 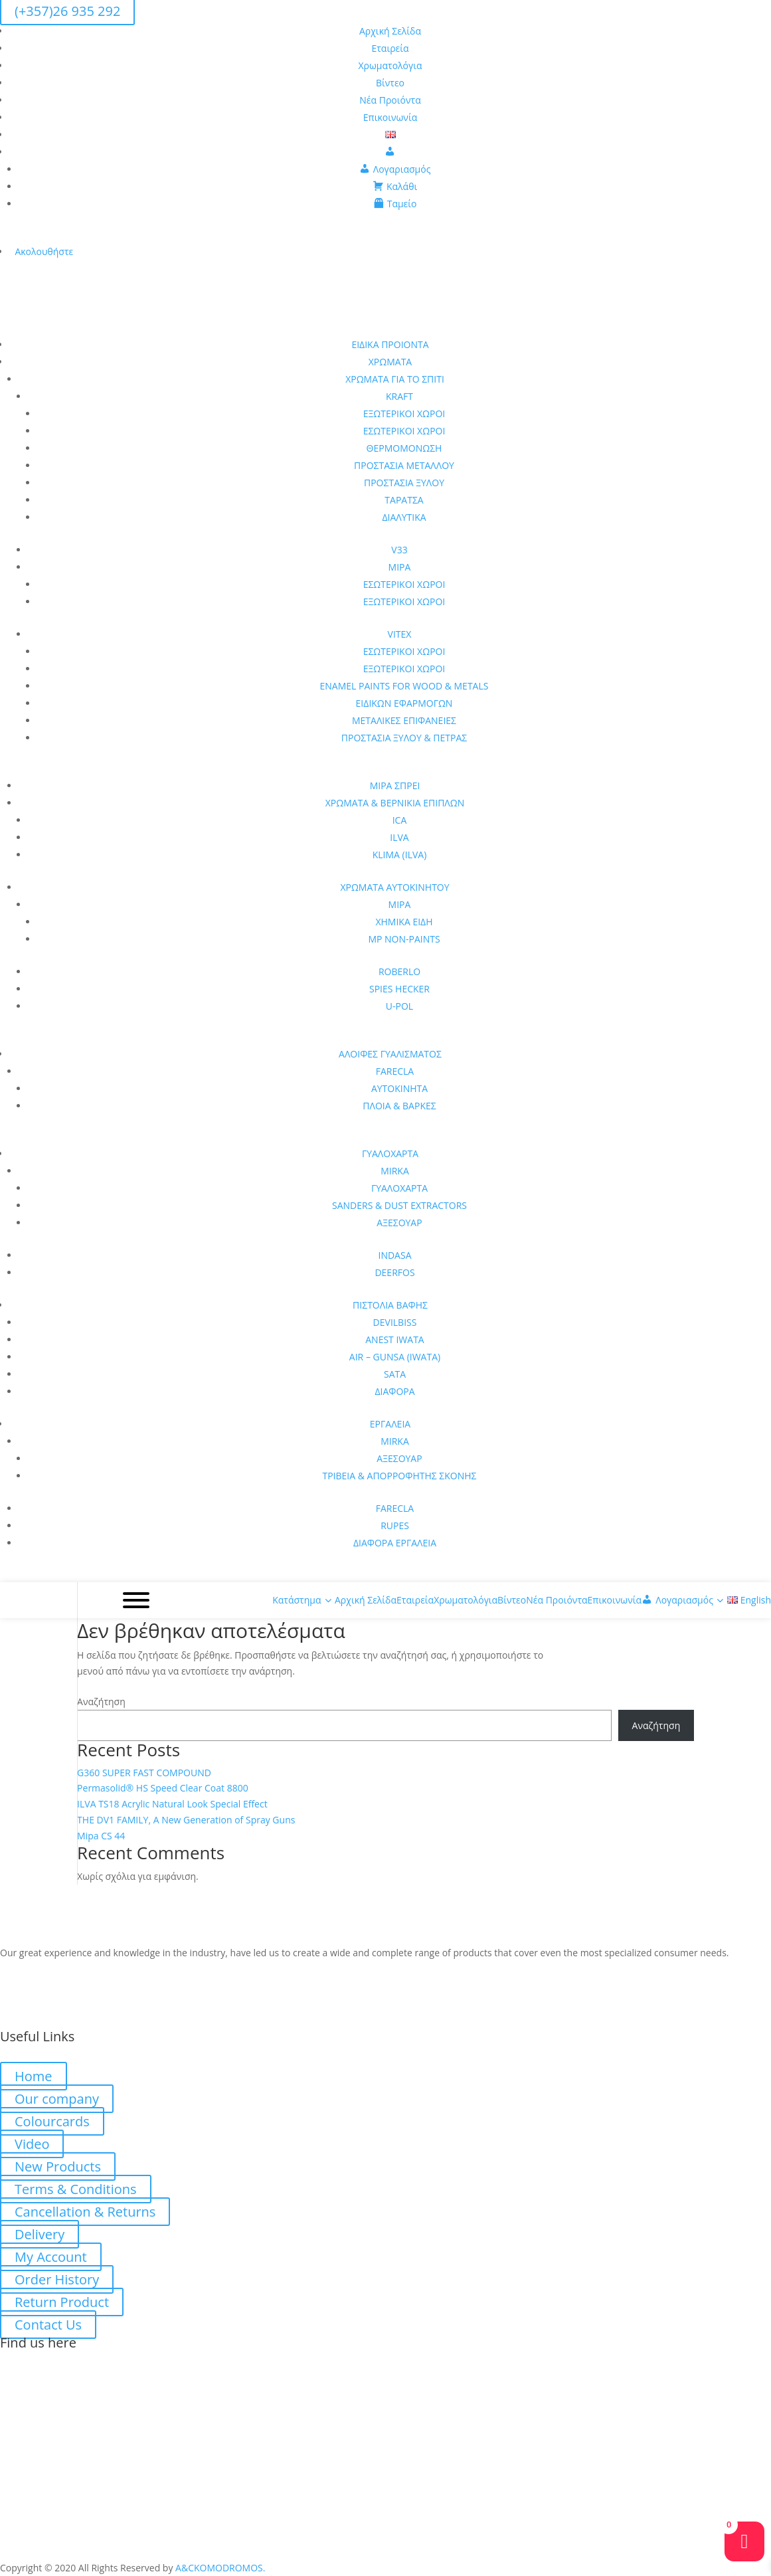 I want to click on INDASA, so click(x=395, y=1255).